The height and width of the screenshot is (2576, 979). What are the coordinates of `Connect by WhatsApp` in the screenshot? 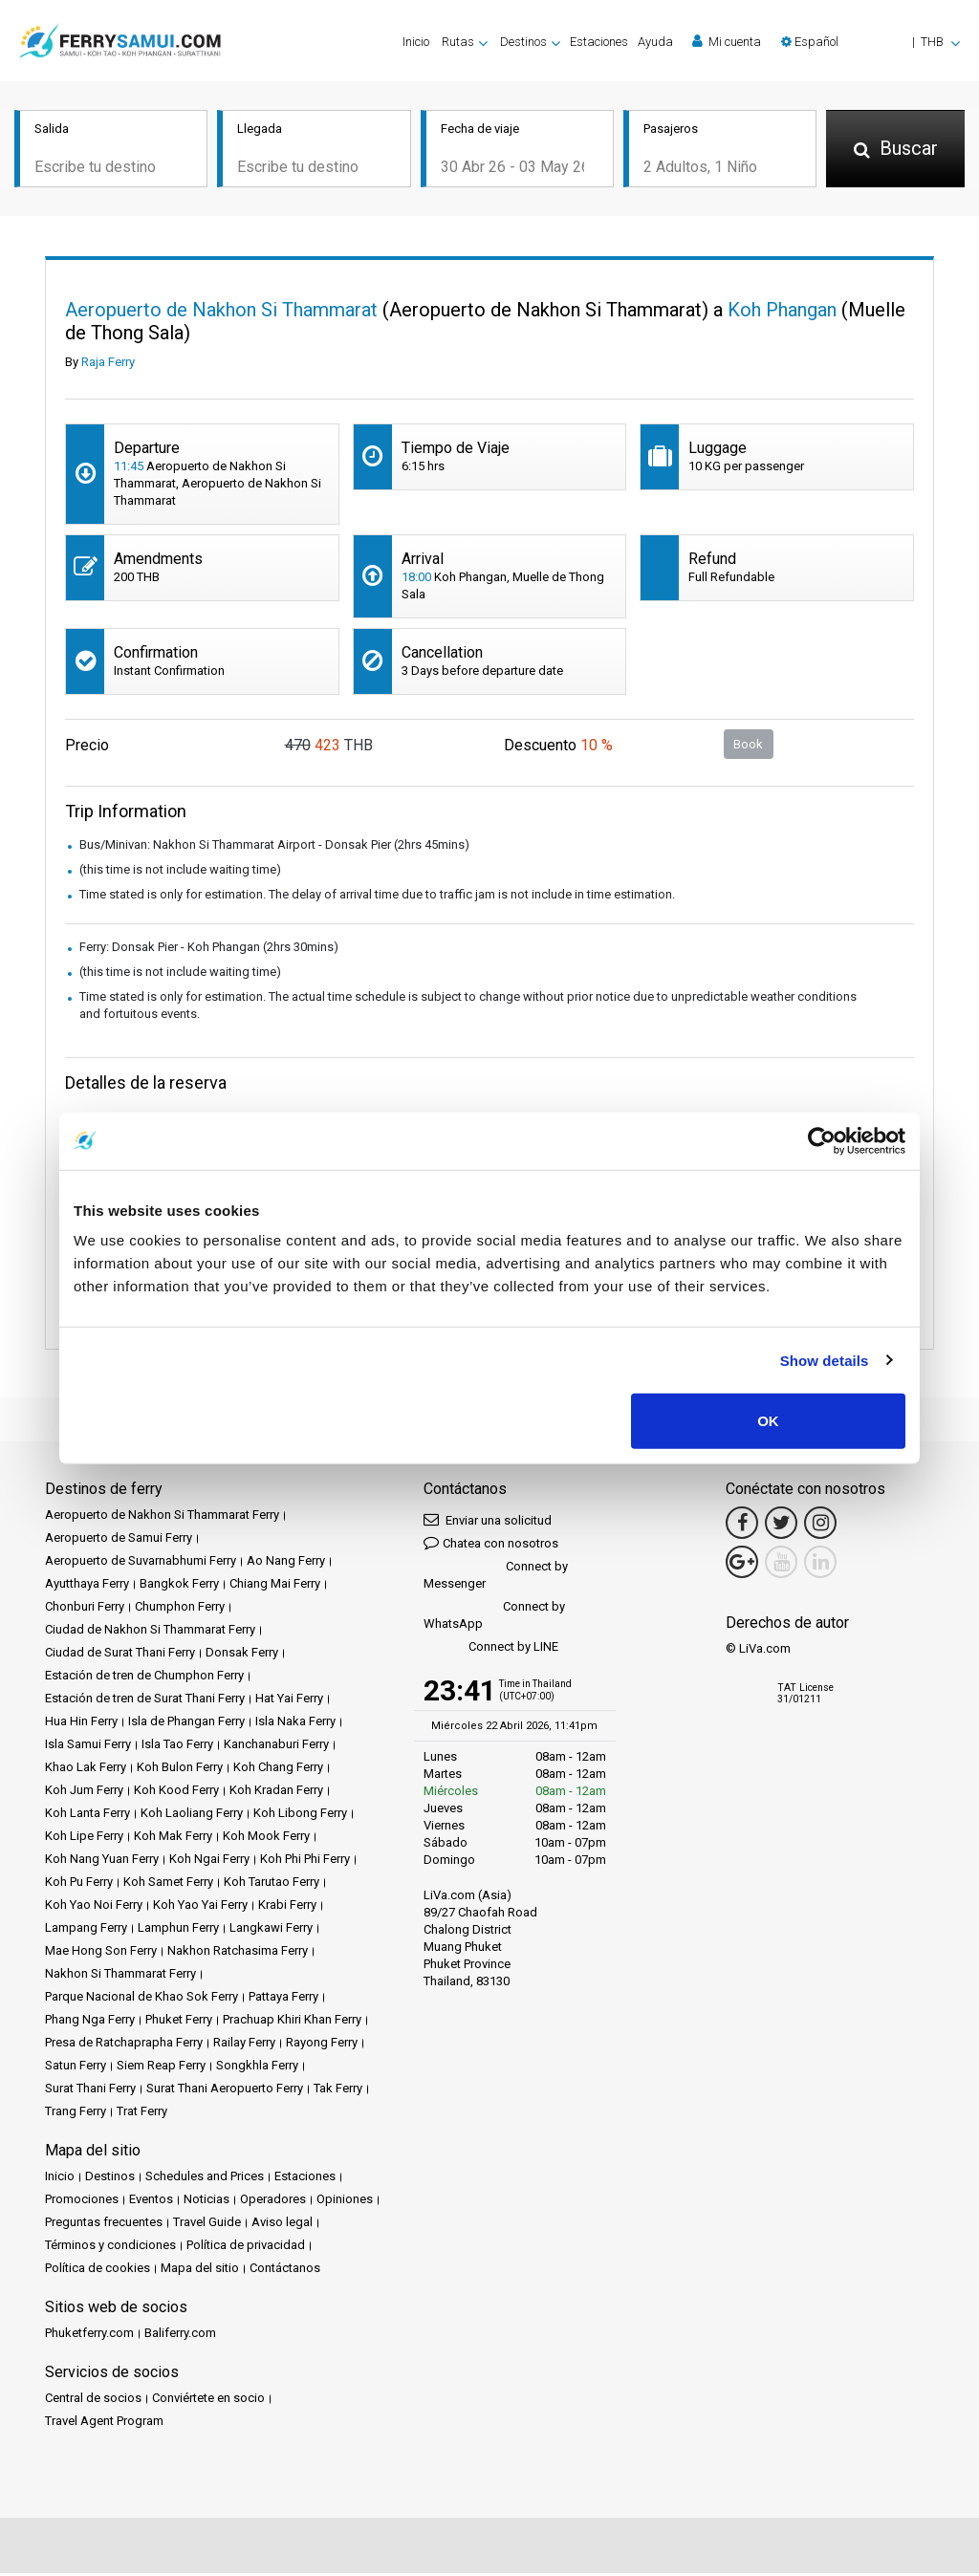 It's located at (494, 1618).